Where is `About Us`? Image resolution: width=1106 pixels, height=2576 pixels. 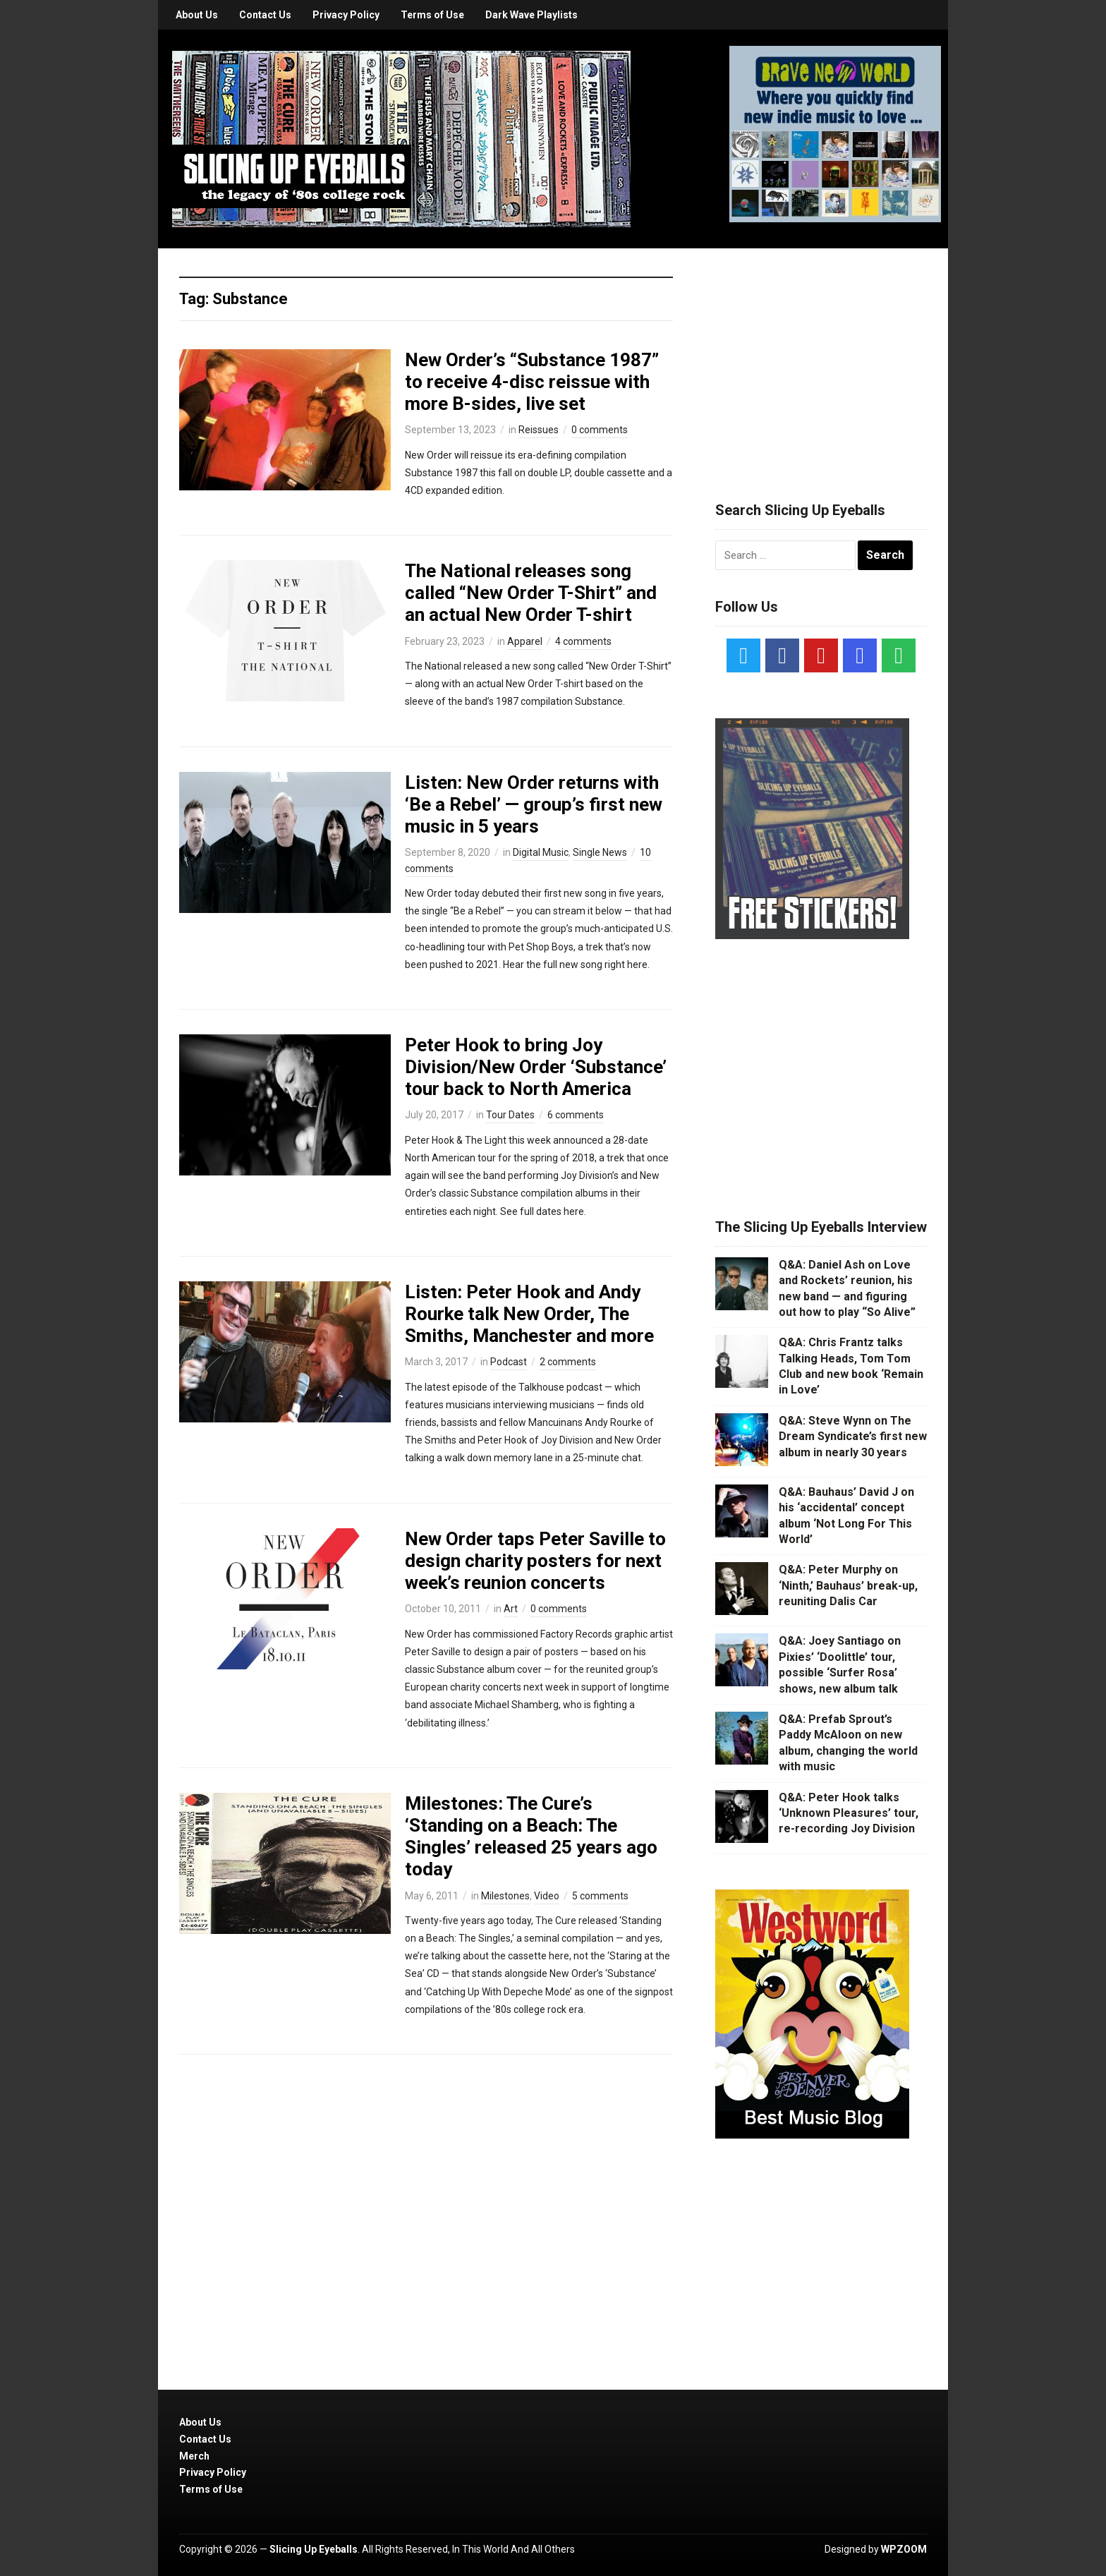 About Us is located at coordinates (197, 14).